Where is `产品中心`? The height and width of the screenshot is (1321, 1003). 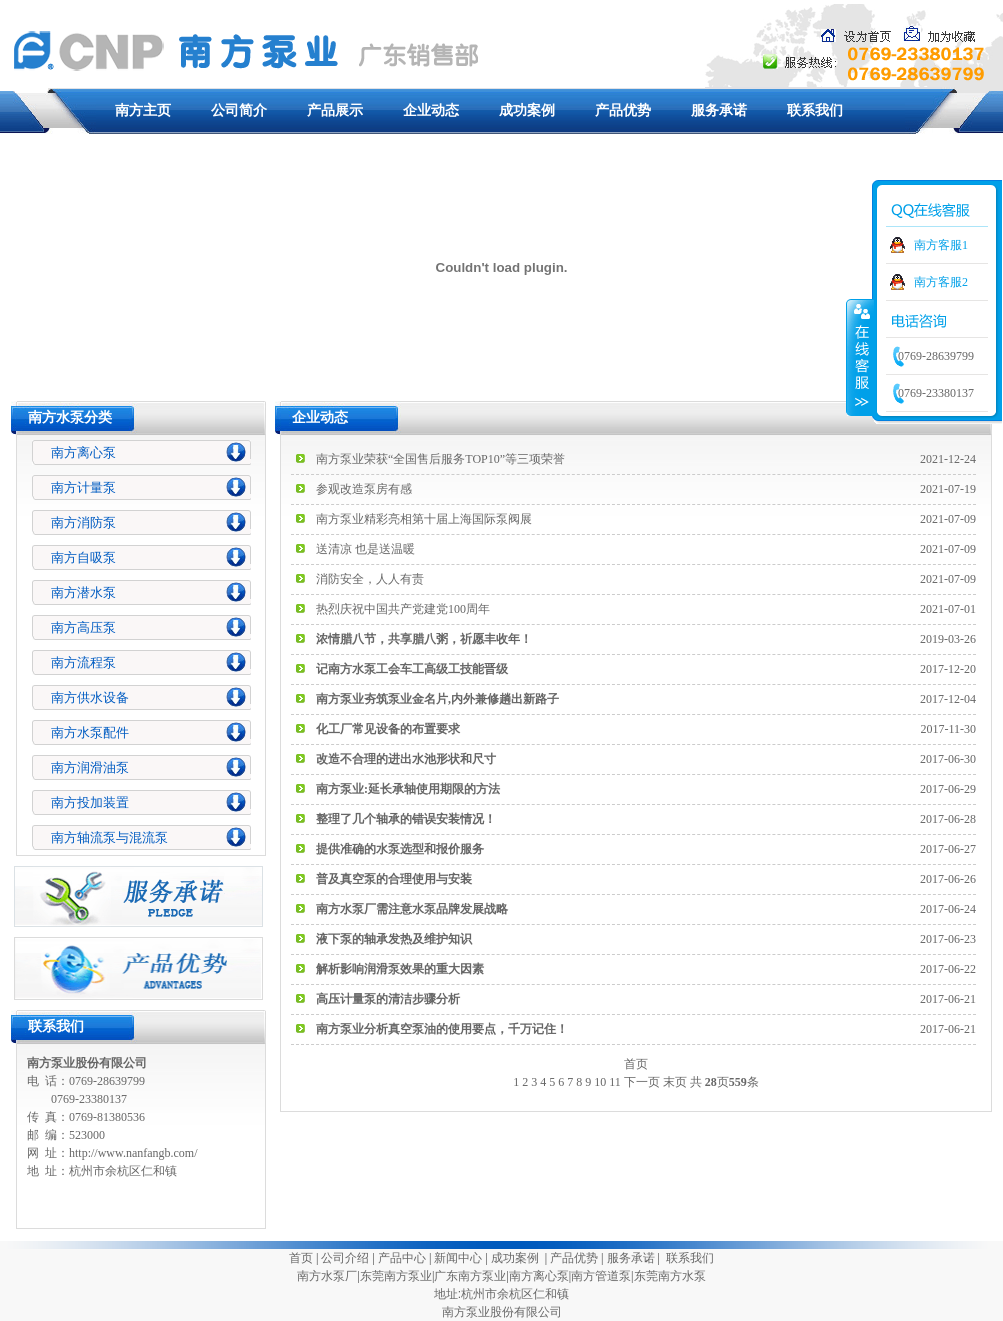
产品中心 is located at coordinates (402, 1258).